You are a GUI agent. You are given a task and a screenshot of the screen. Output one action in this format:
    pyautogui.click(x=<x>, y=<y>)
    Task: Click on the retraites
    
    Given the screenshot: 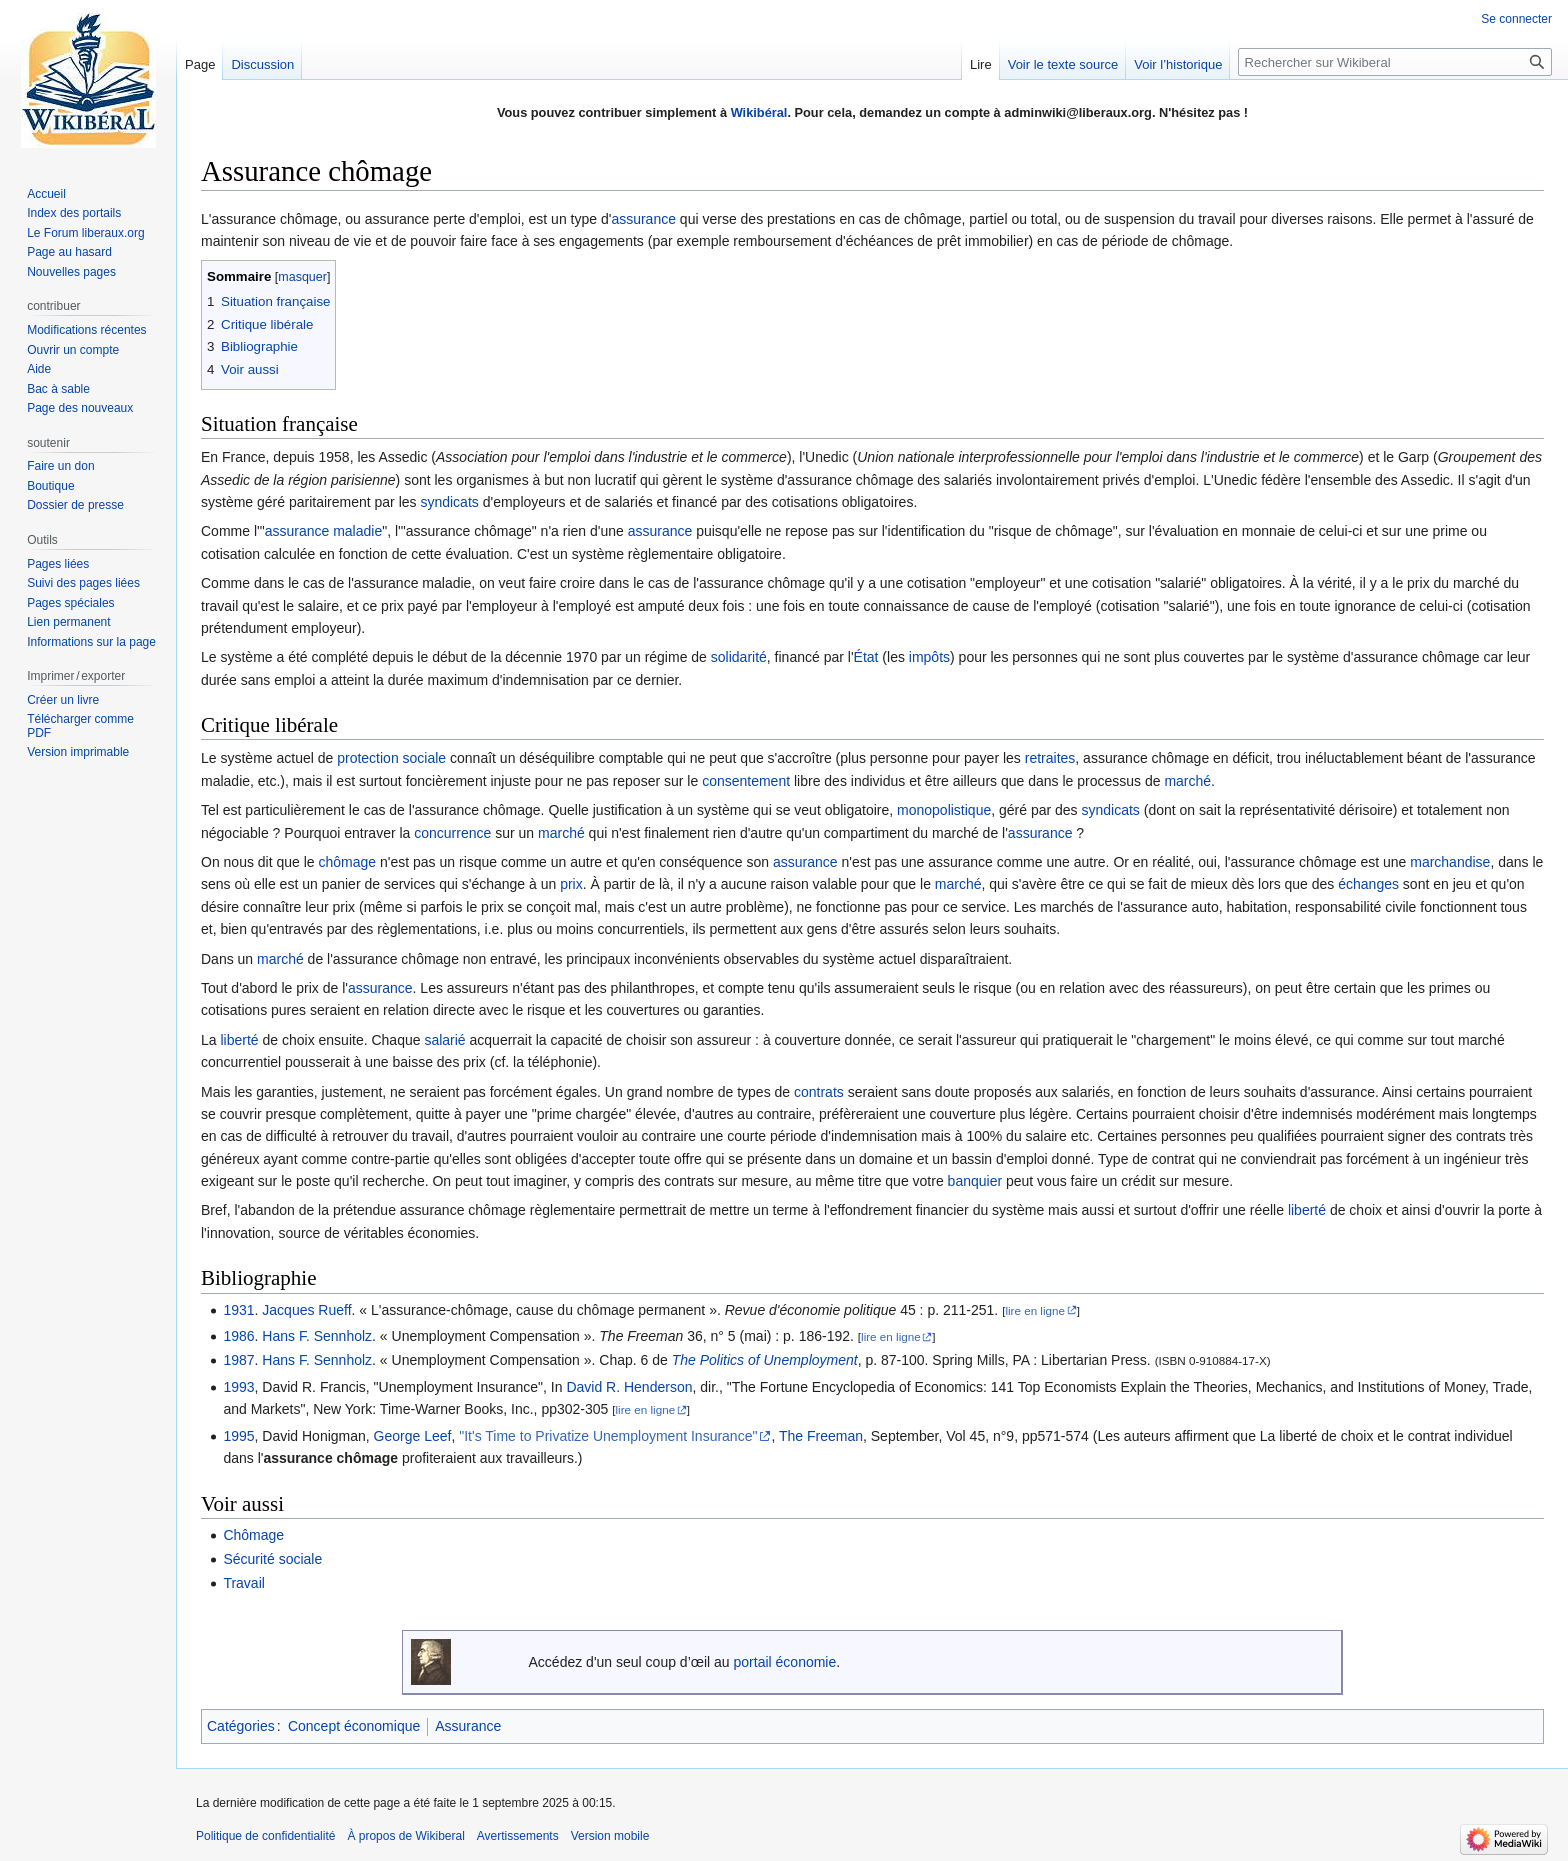 What is the action you would take?
    pyautogui.click(x=1050, y=758)
    